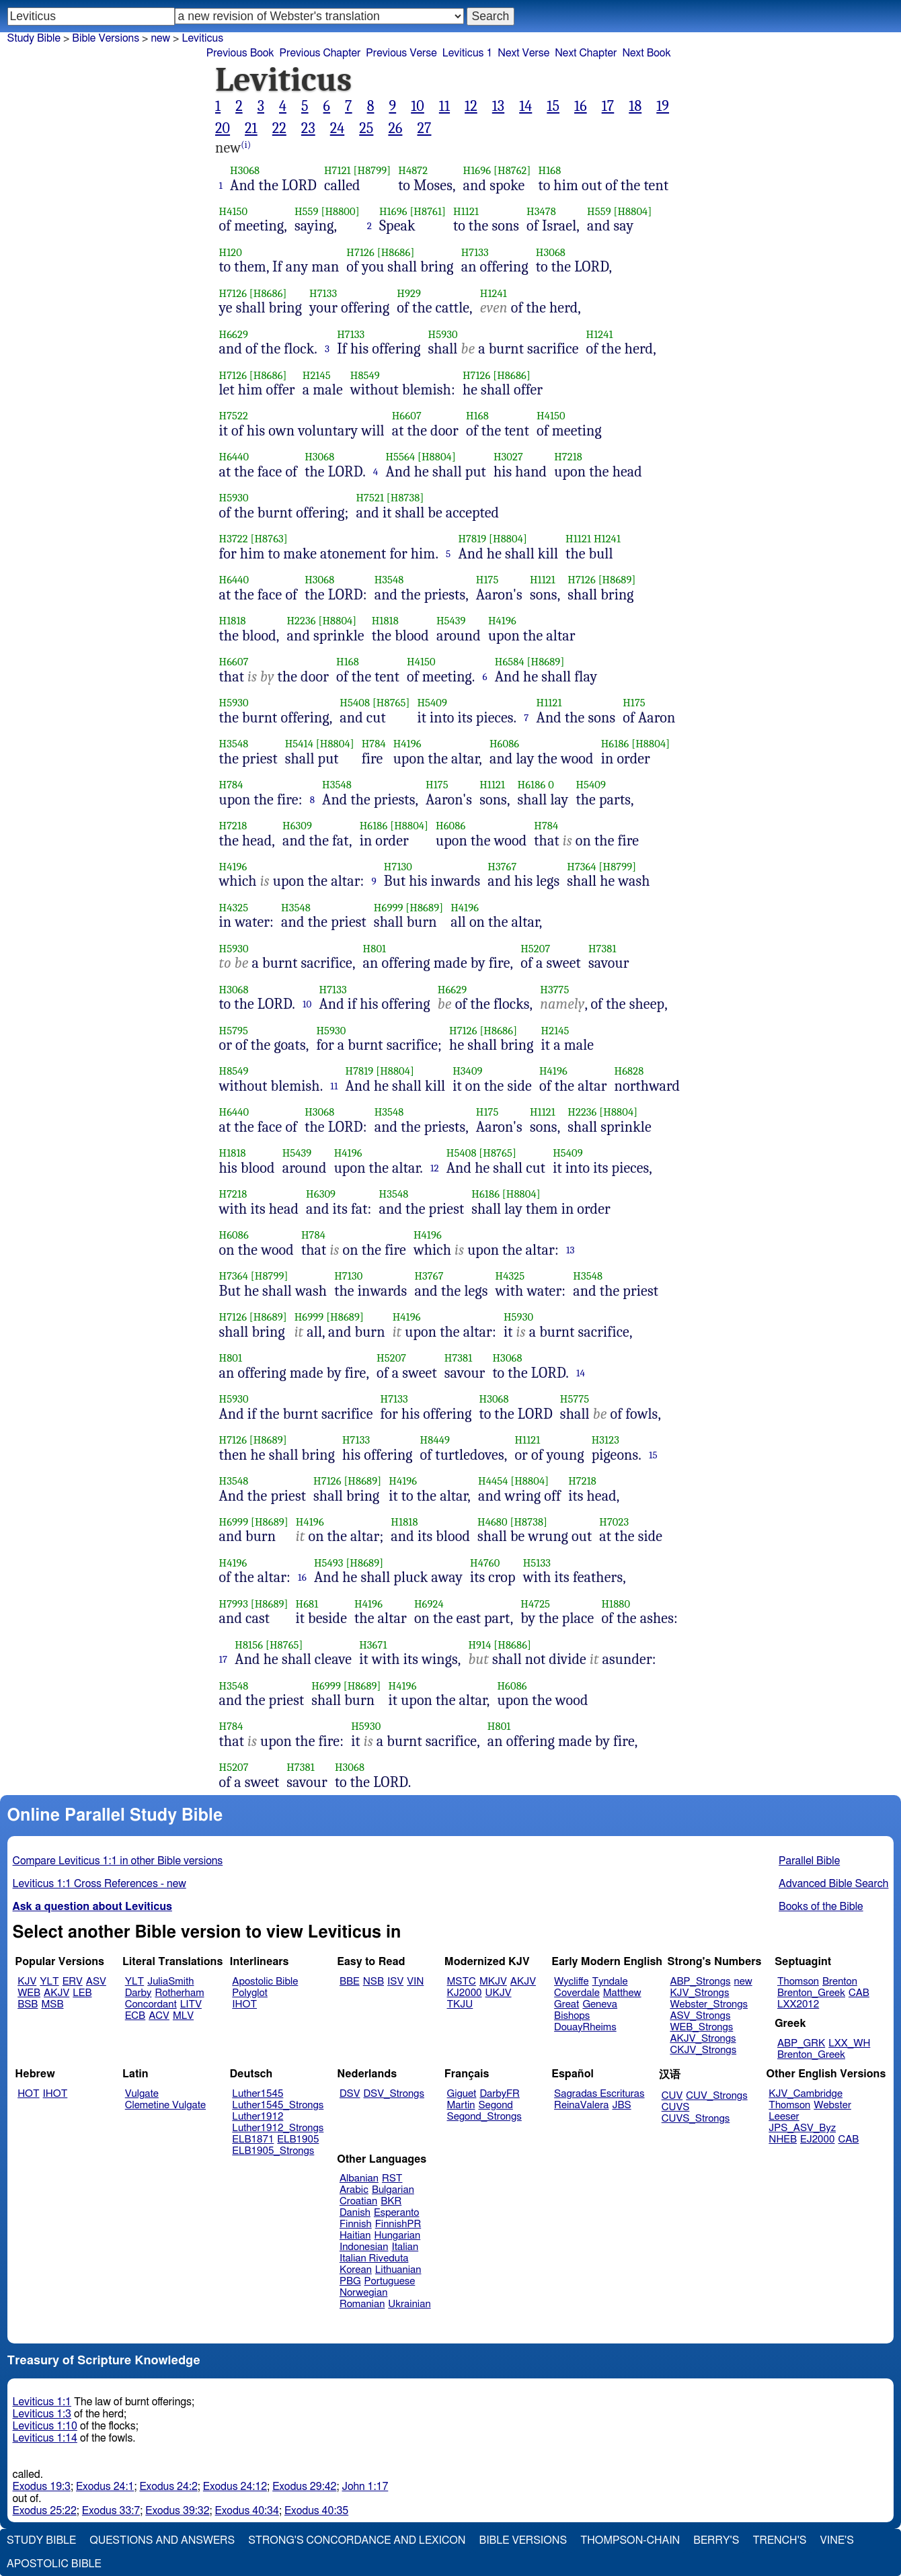  What do you see at coordinates (574, 1399) in the screenshot?
I see `H5775` at bounding box center [574, 1399].